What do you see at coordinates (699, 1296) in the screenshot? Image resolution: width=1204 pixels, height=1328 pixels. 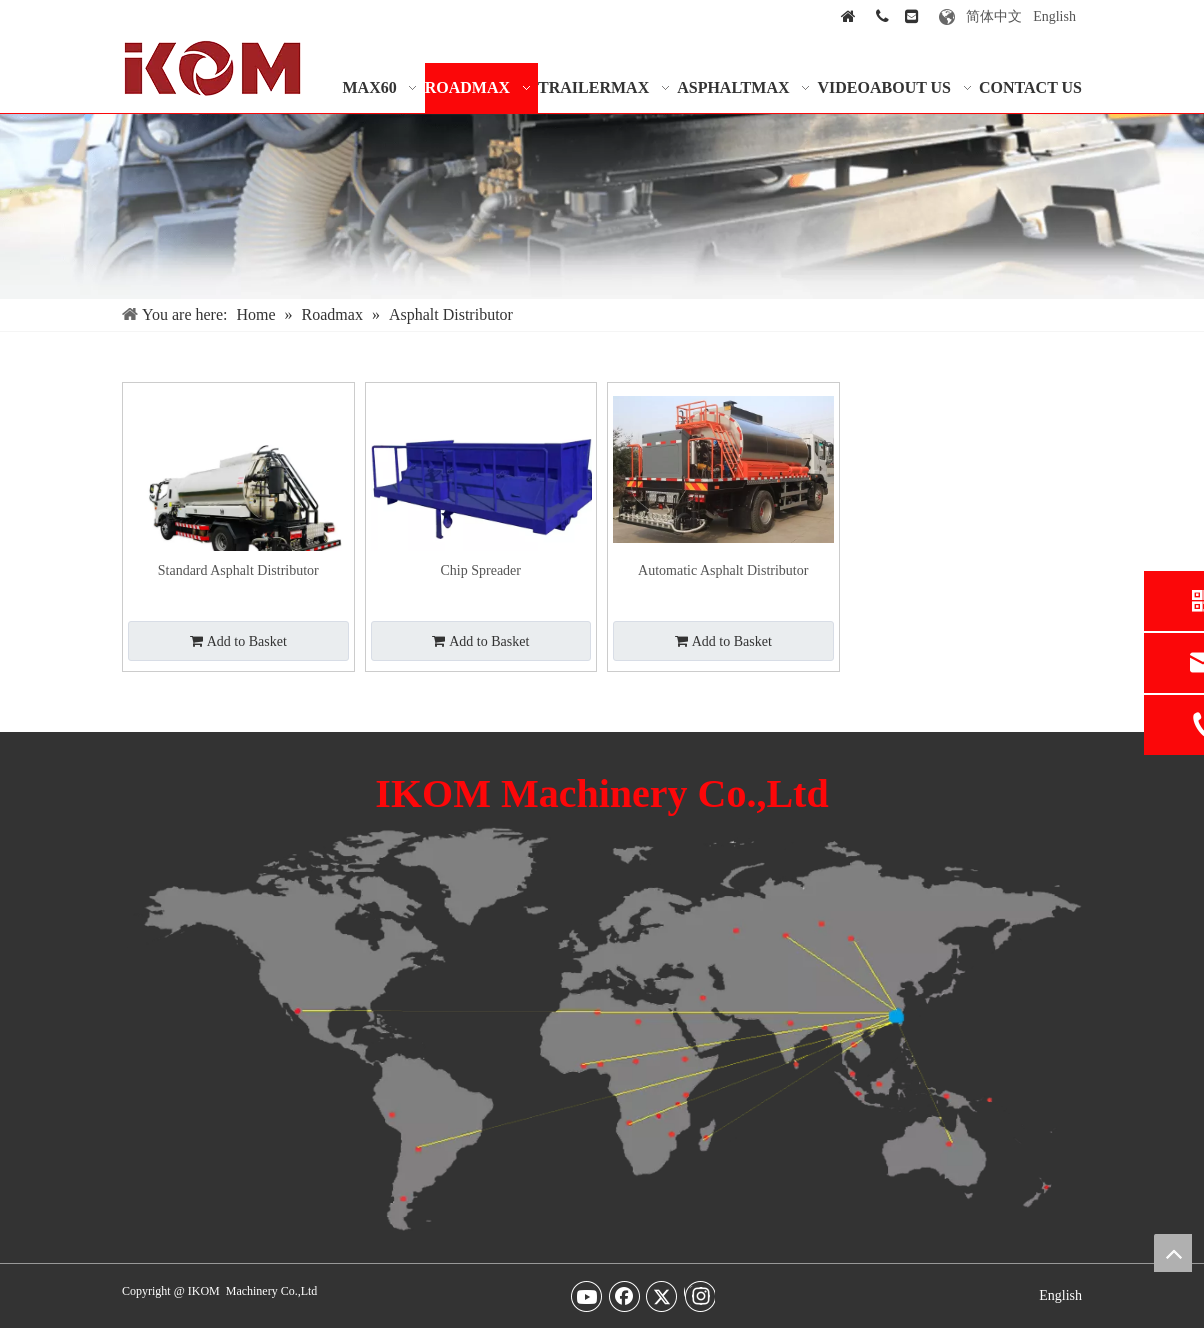 I see `[Instagram]` at bounding box center [699, 1296].